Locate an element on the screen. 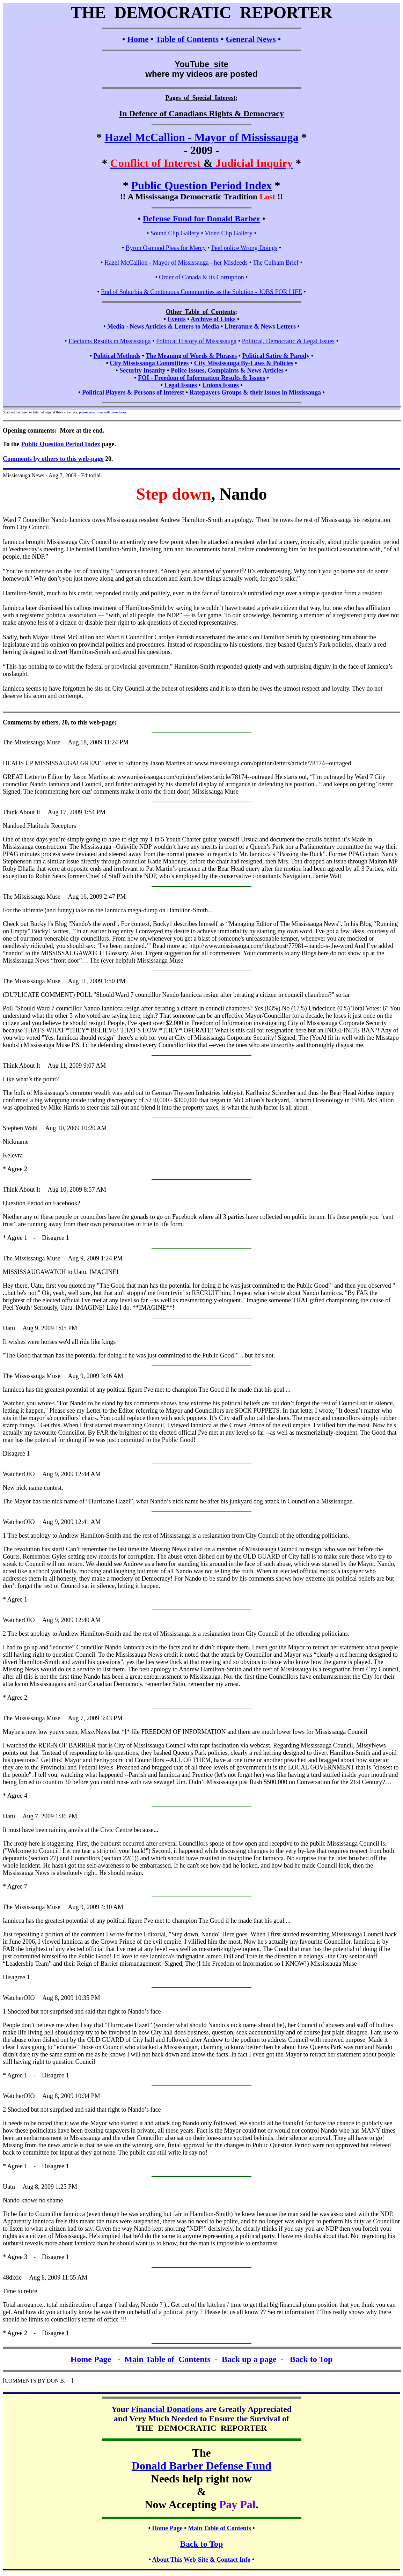  FOI - Freedom of Information Results & Issues is located at coordinates (201, 377).